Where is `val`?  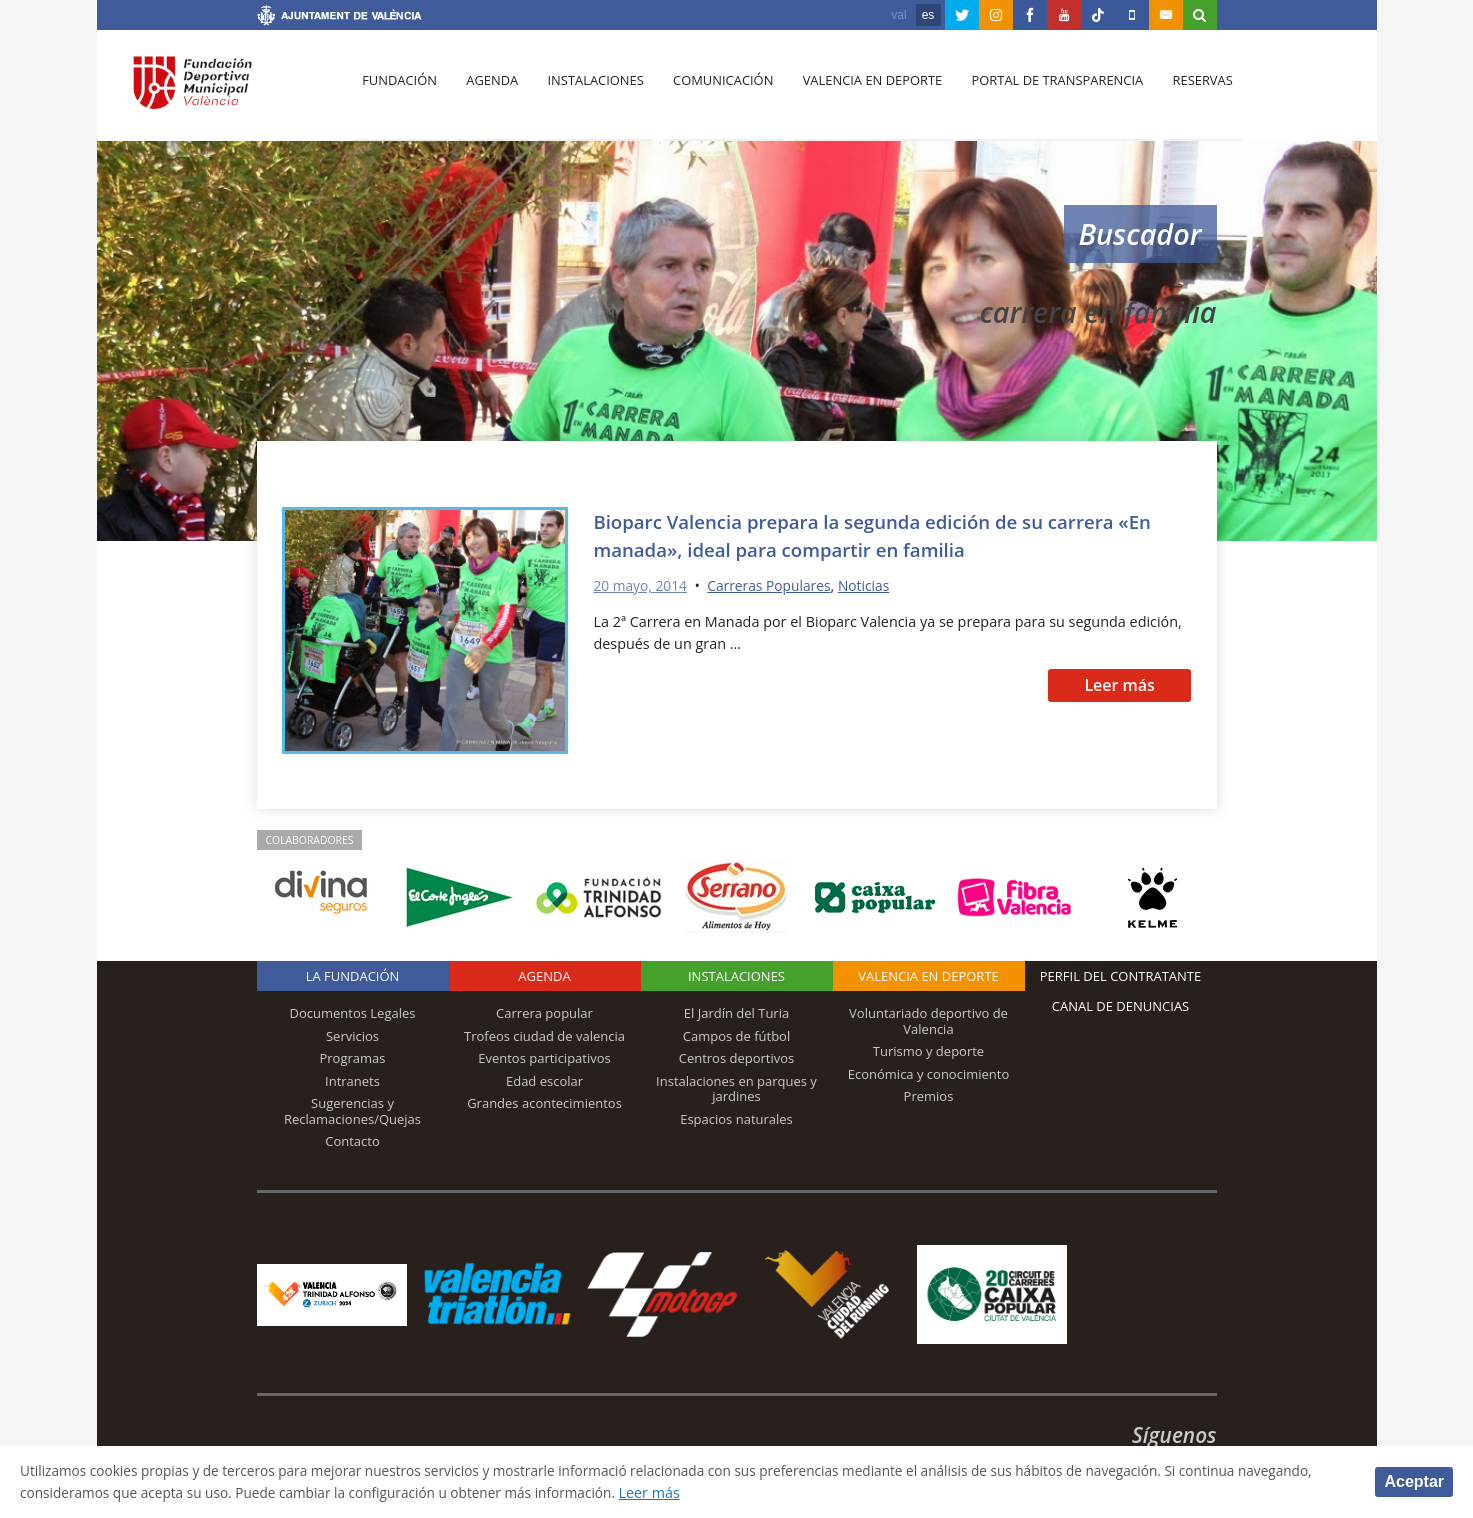
val is located at coordinates (898, 15).